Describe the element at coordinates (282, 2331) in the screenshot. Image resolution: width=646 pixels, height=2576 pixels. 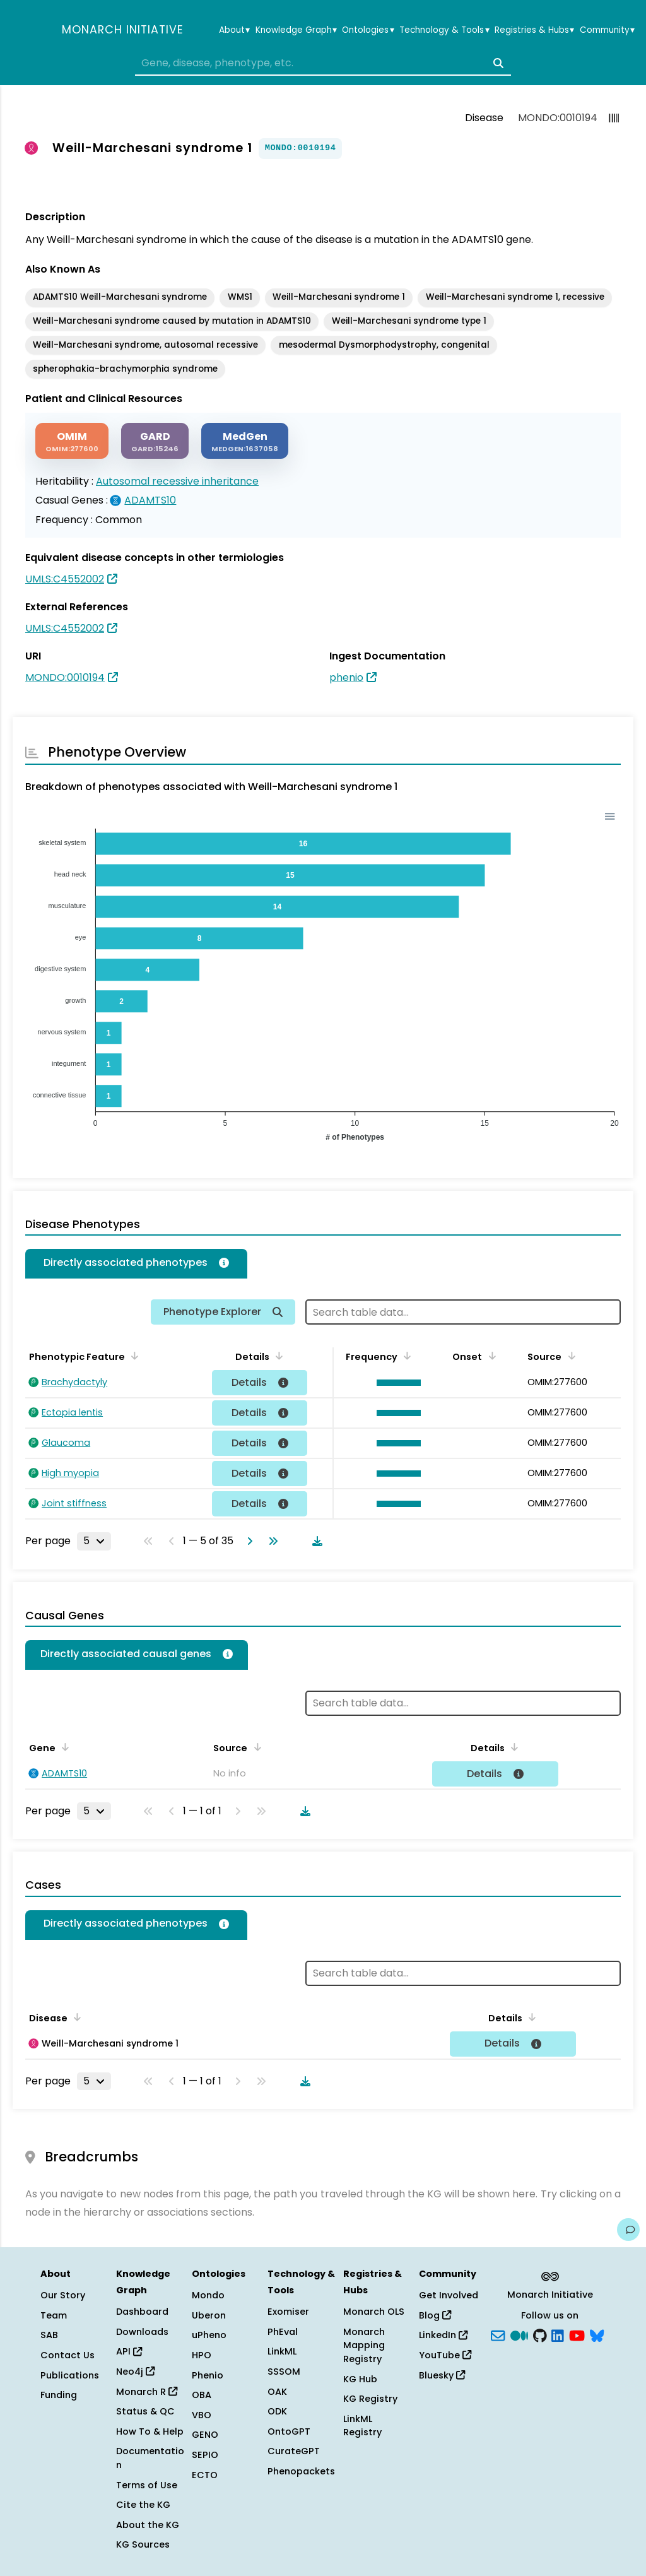
I see `PhEval` at that location.